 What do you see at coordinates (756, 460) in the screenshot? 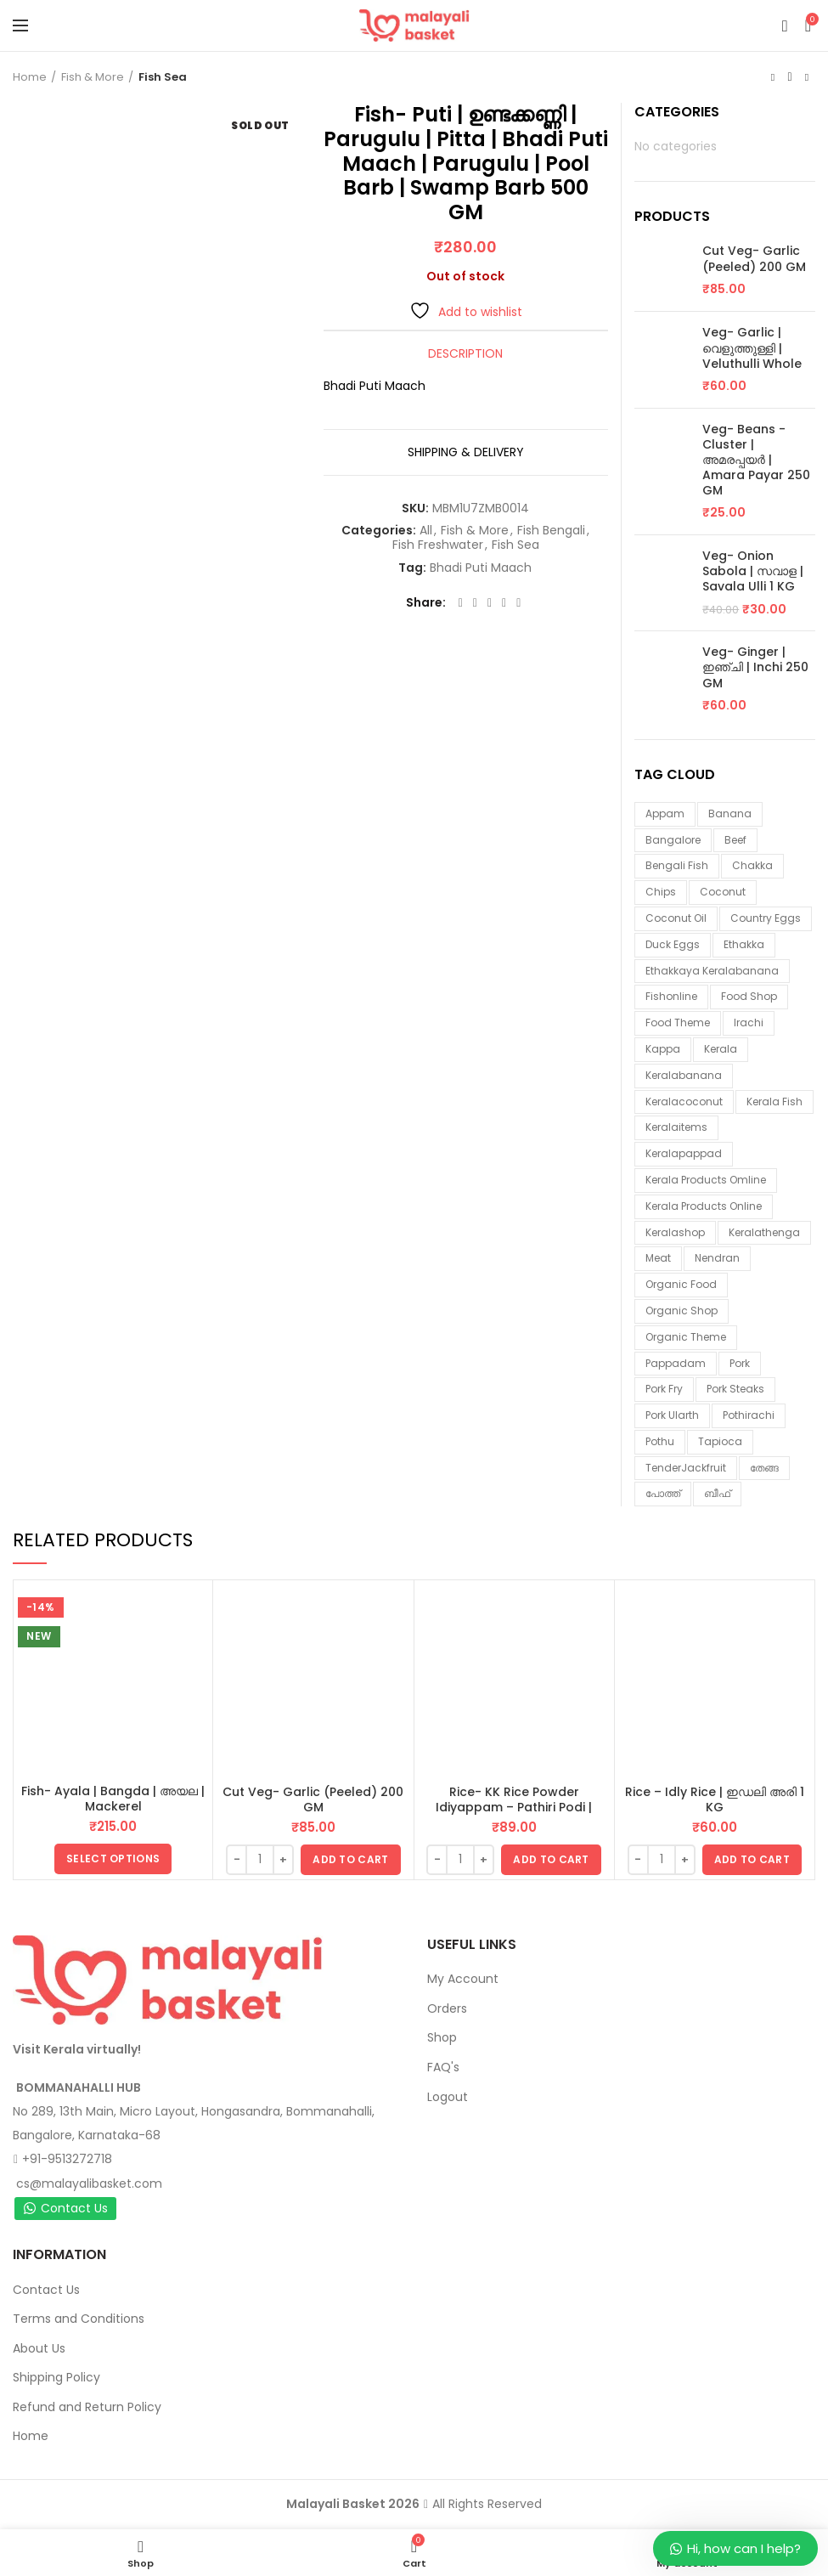
I see `Veg- Beans - Cluster | അമരപ്പയർ | Amara Payar 250 GM` at bounding box center [756, 460].